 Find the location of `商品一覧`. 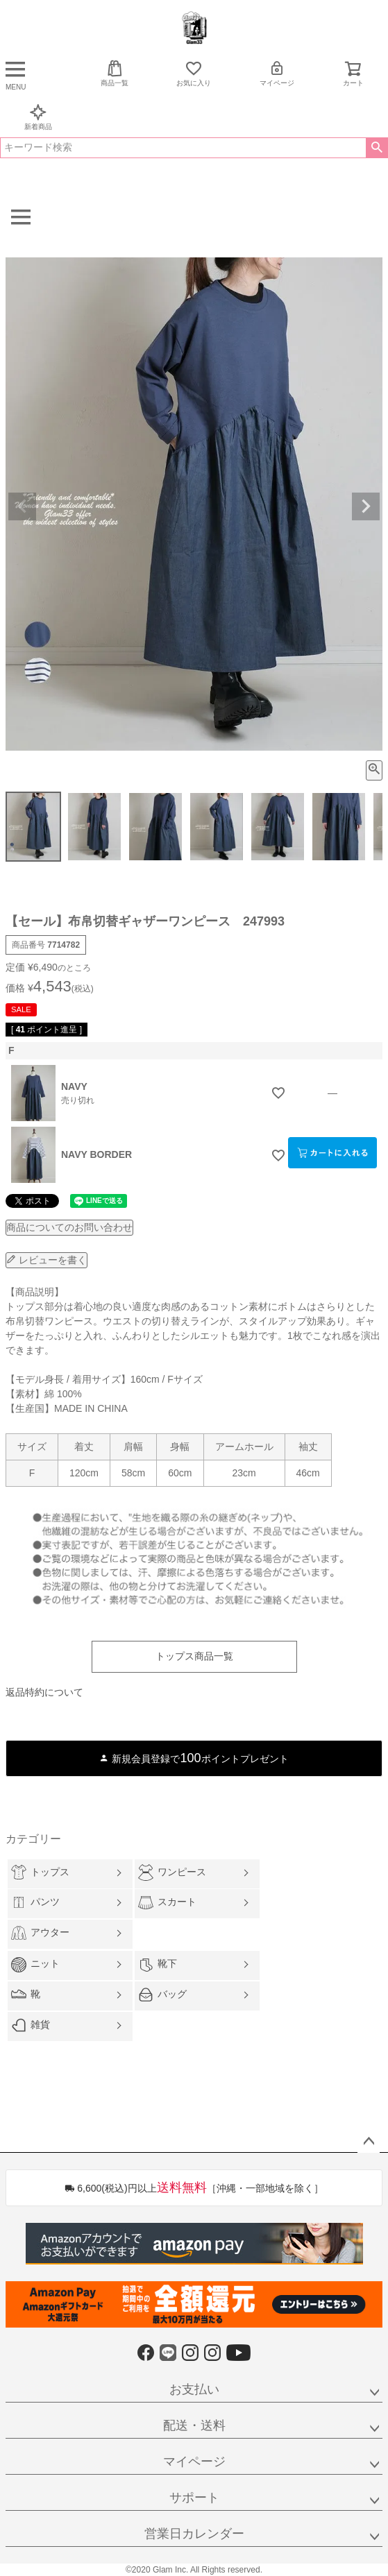

商品一覧 is located at coordinates (114, 73).